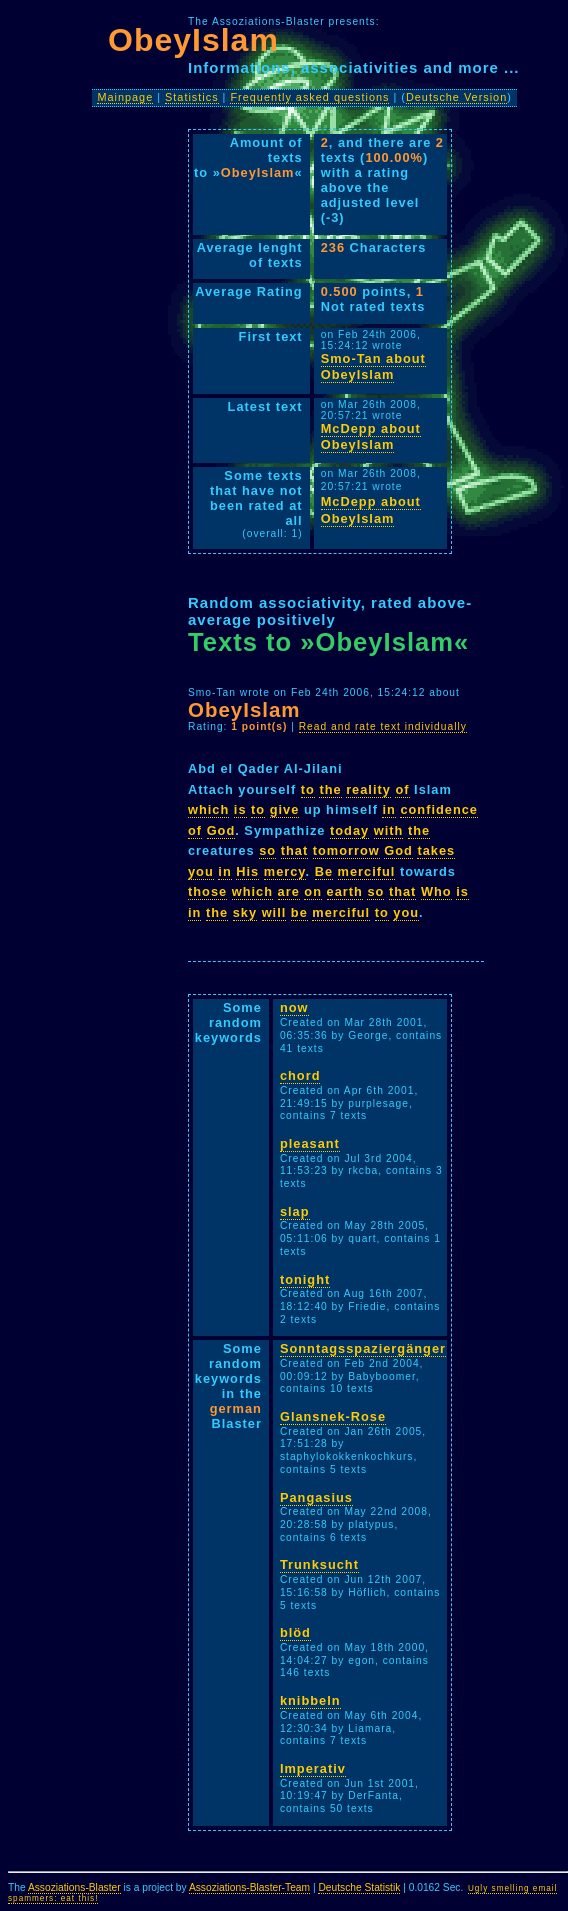  I want to click on Assoziations-Blaster-Team, so click(249, 1887).